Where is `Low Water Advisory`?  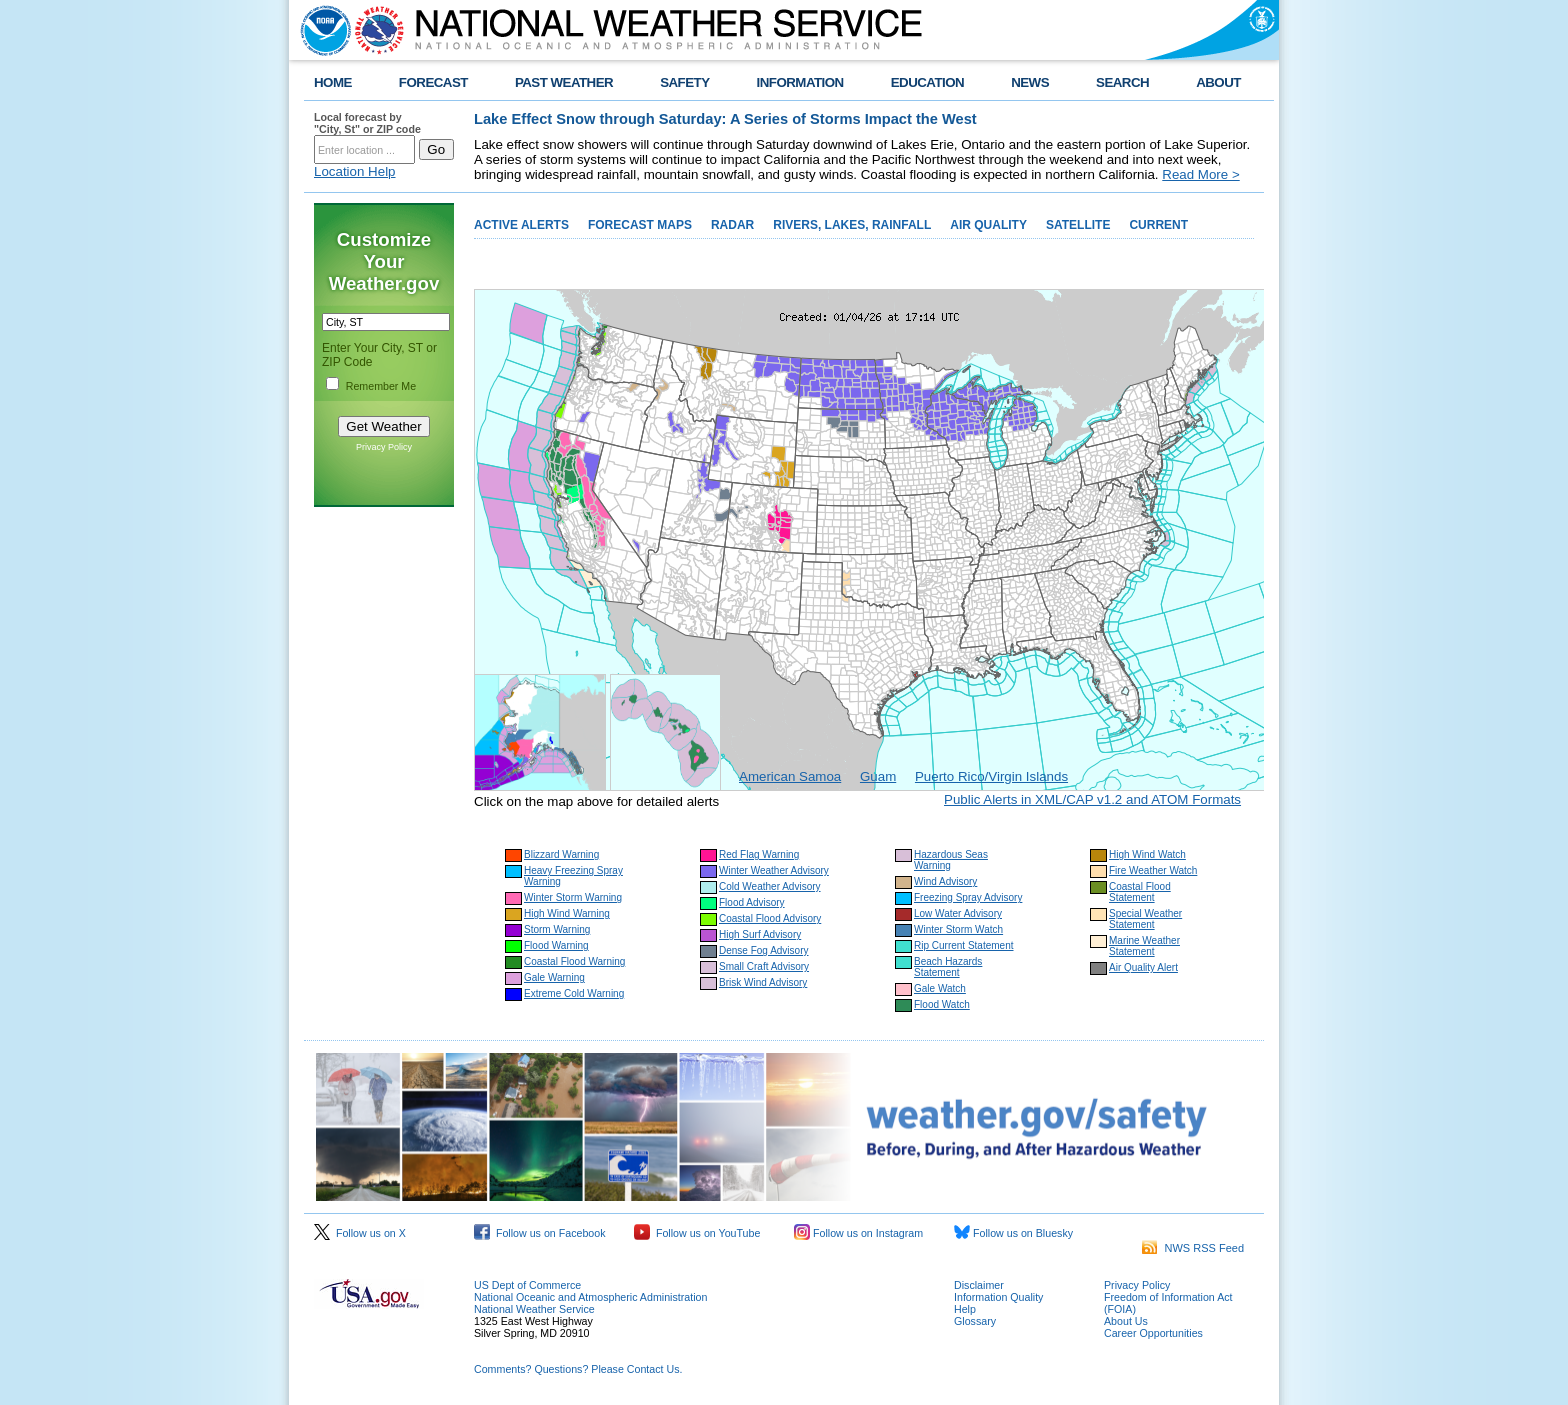
Low Water Advisory is located at coordinates (958, 913).